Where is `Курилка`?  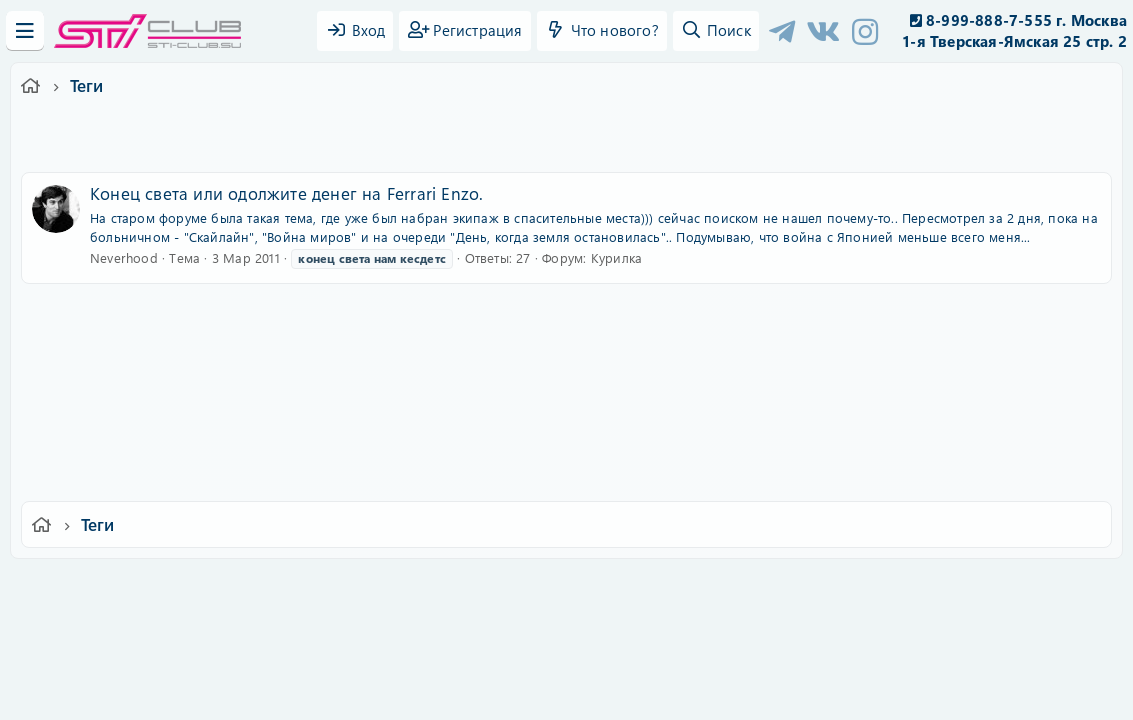 Курилка is located at coordinates (616, 257).